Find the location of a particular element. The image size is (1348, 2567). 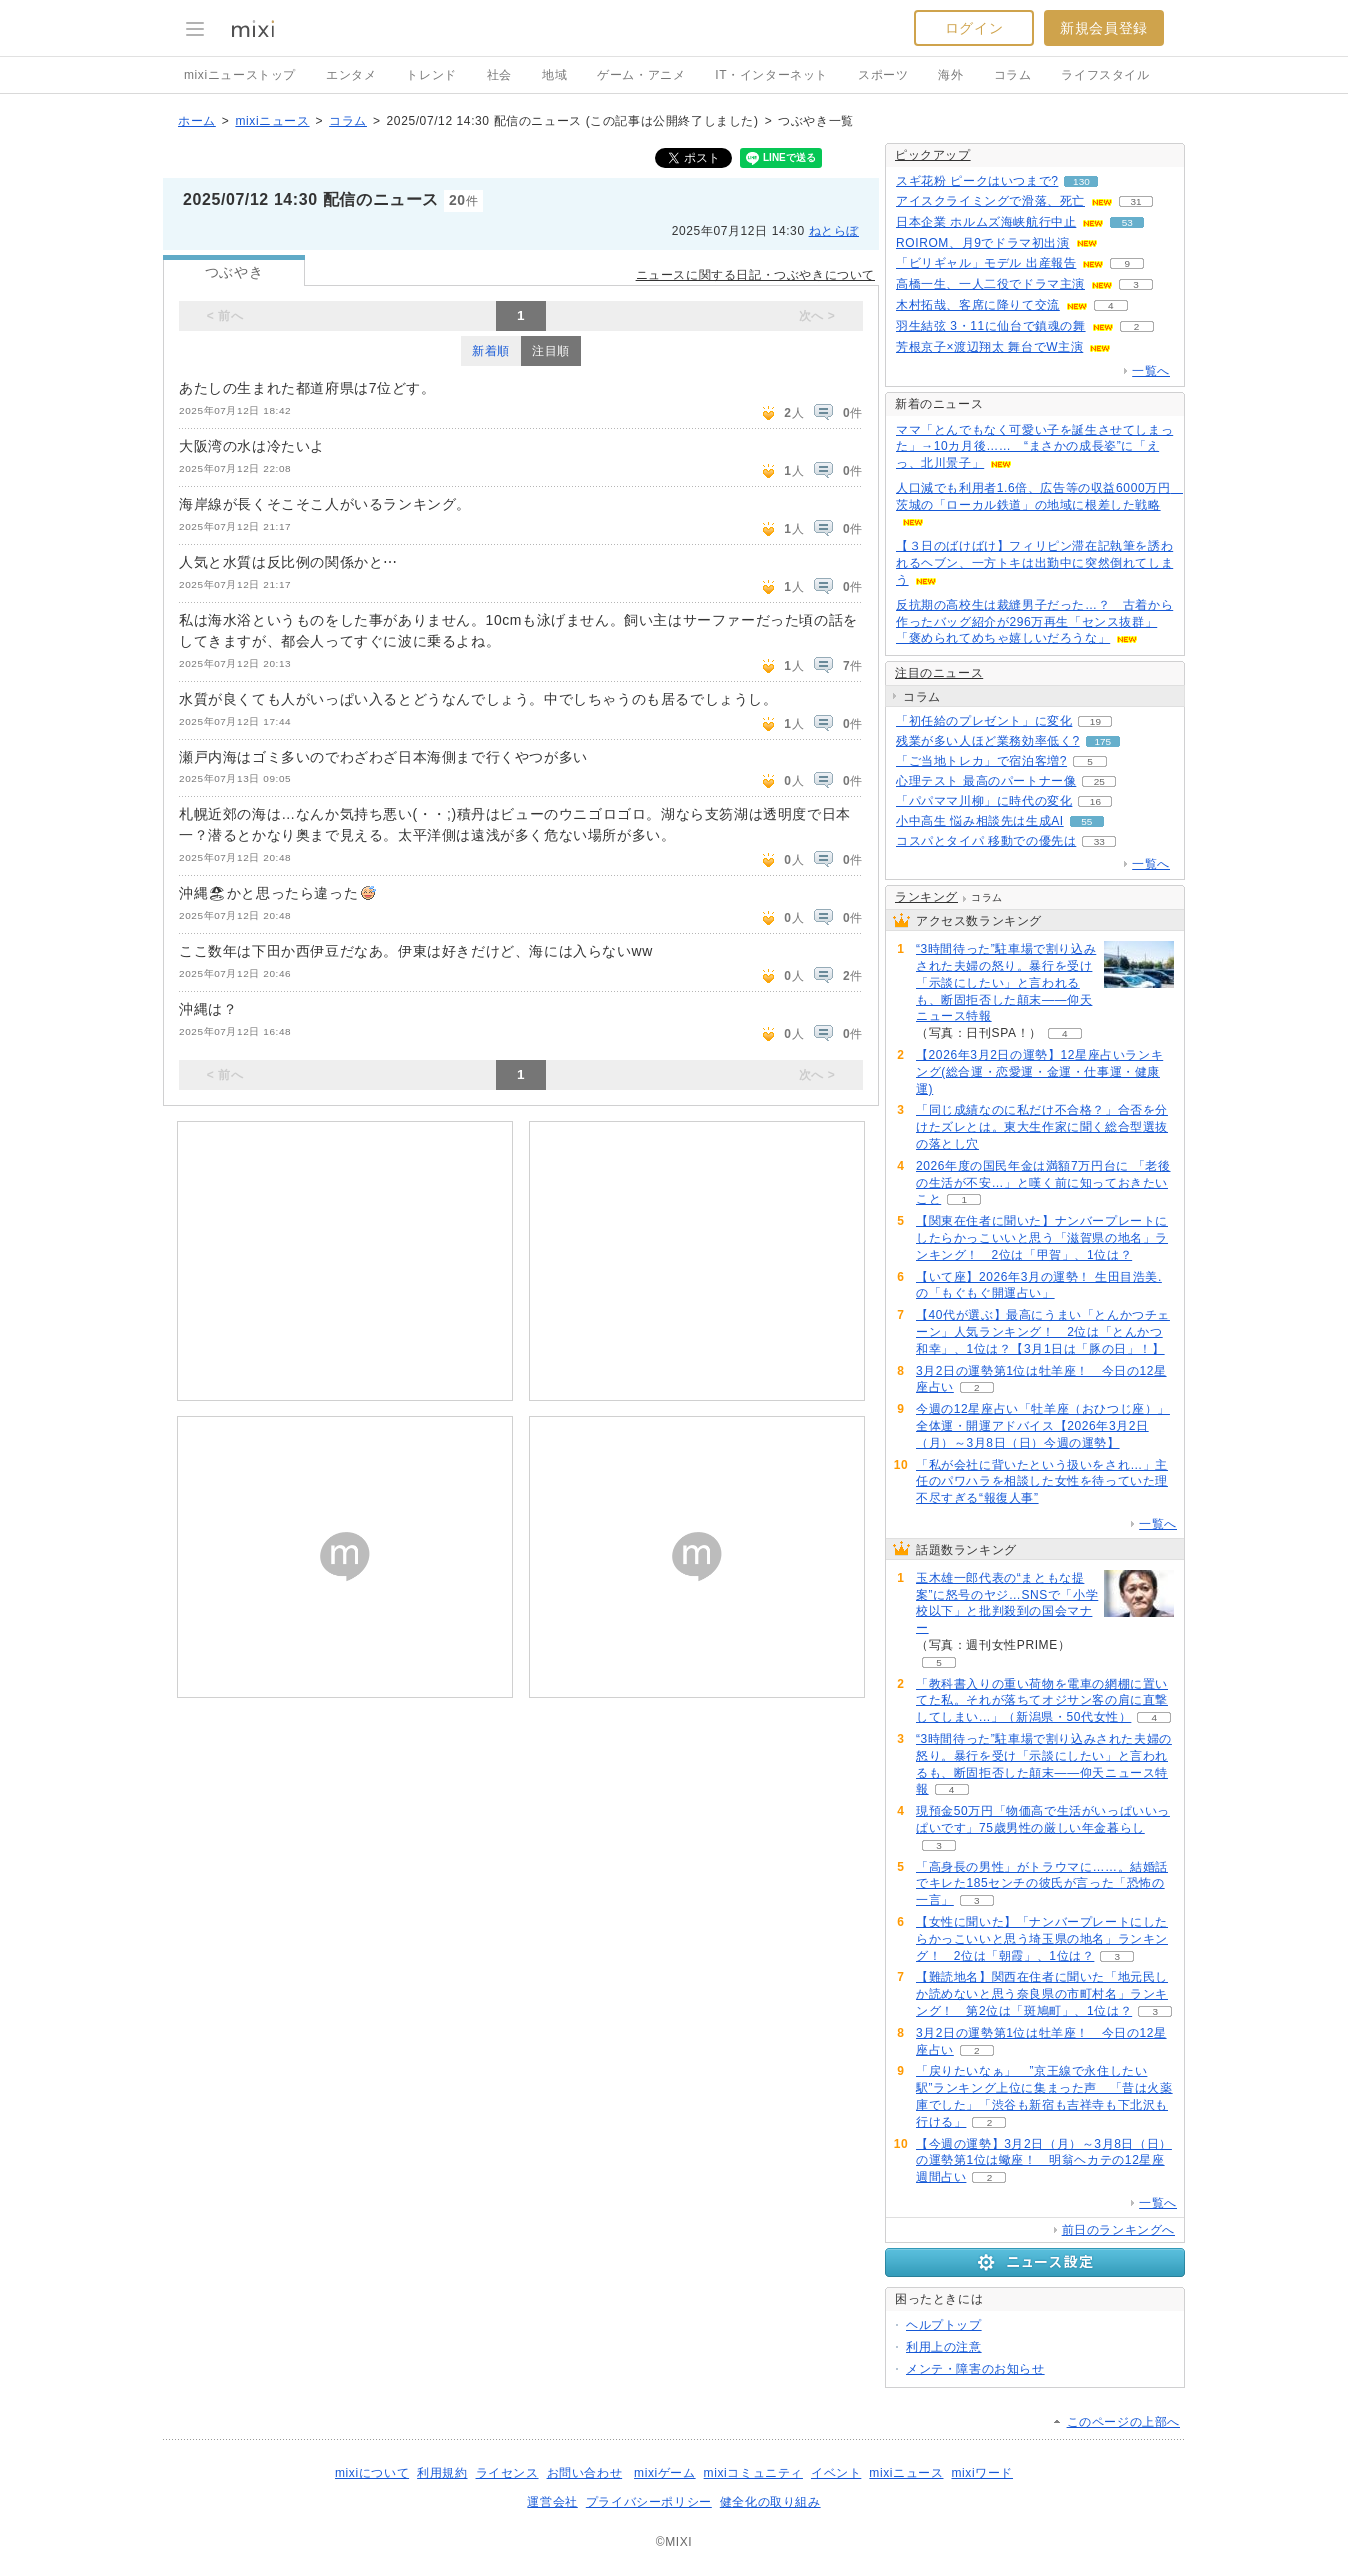

運営会社 is located at coordinates (552, 2502).